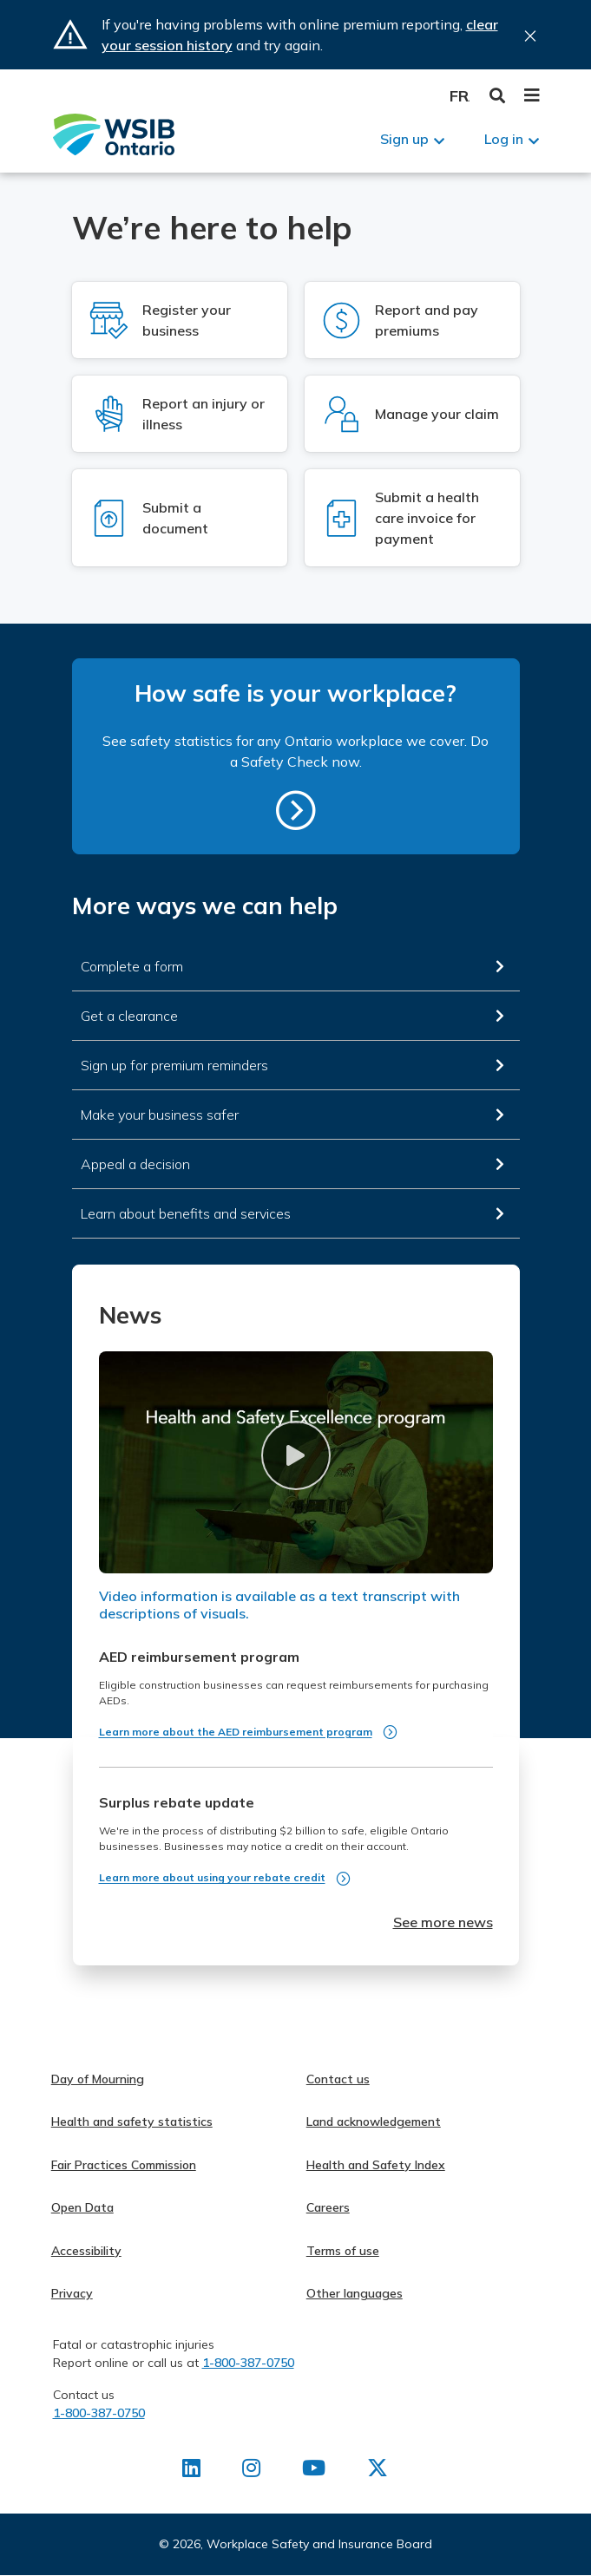 Image resolution: width=591 pixels, height=2576 pixels. I want to click on Learn about benefits and services, so click(186, 1213).